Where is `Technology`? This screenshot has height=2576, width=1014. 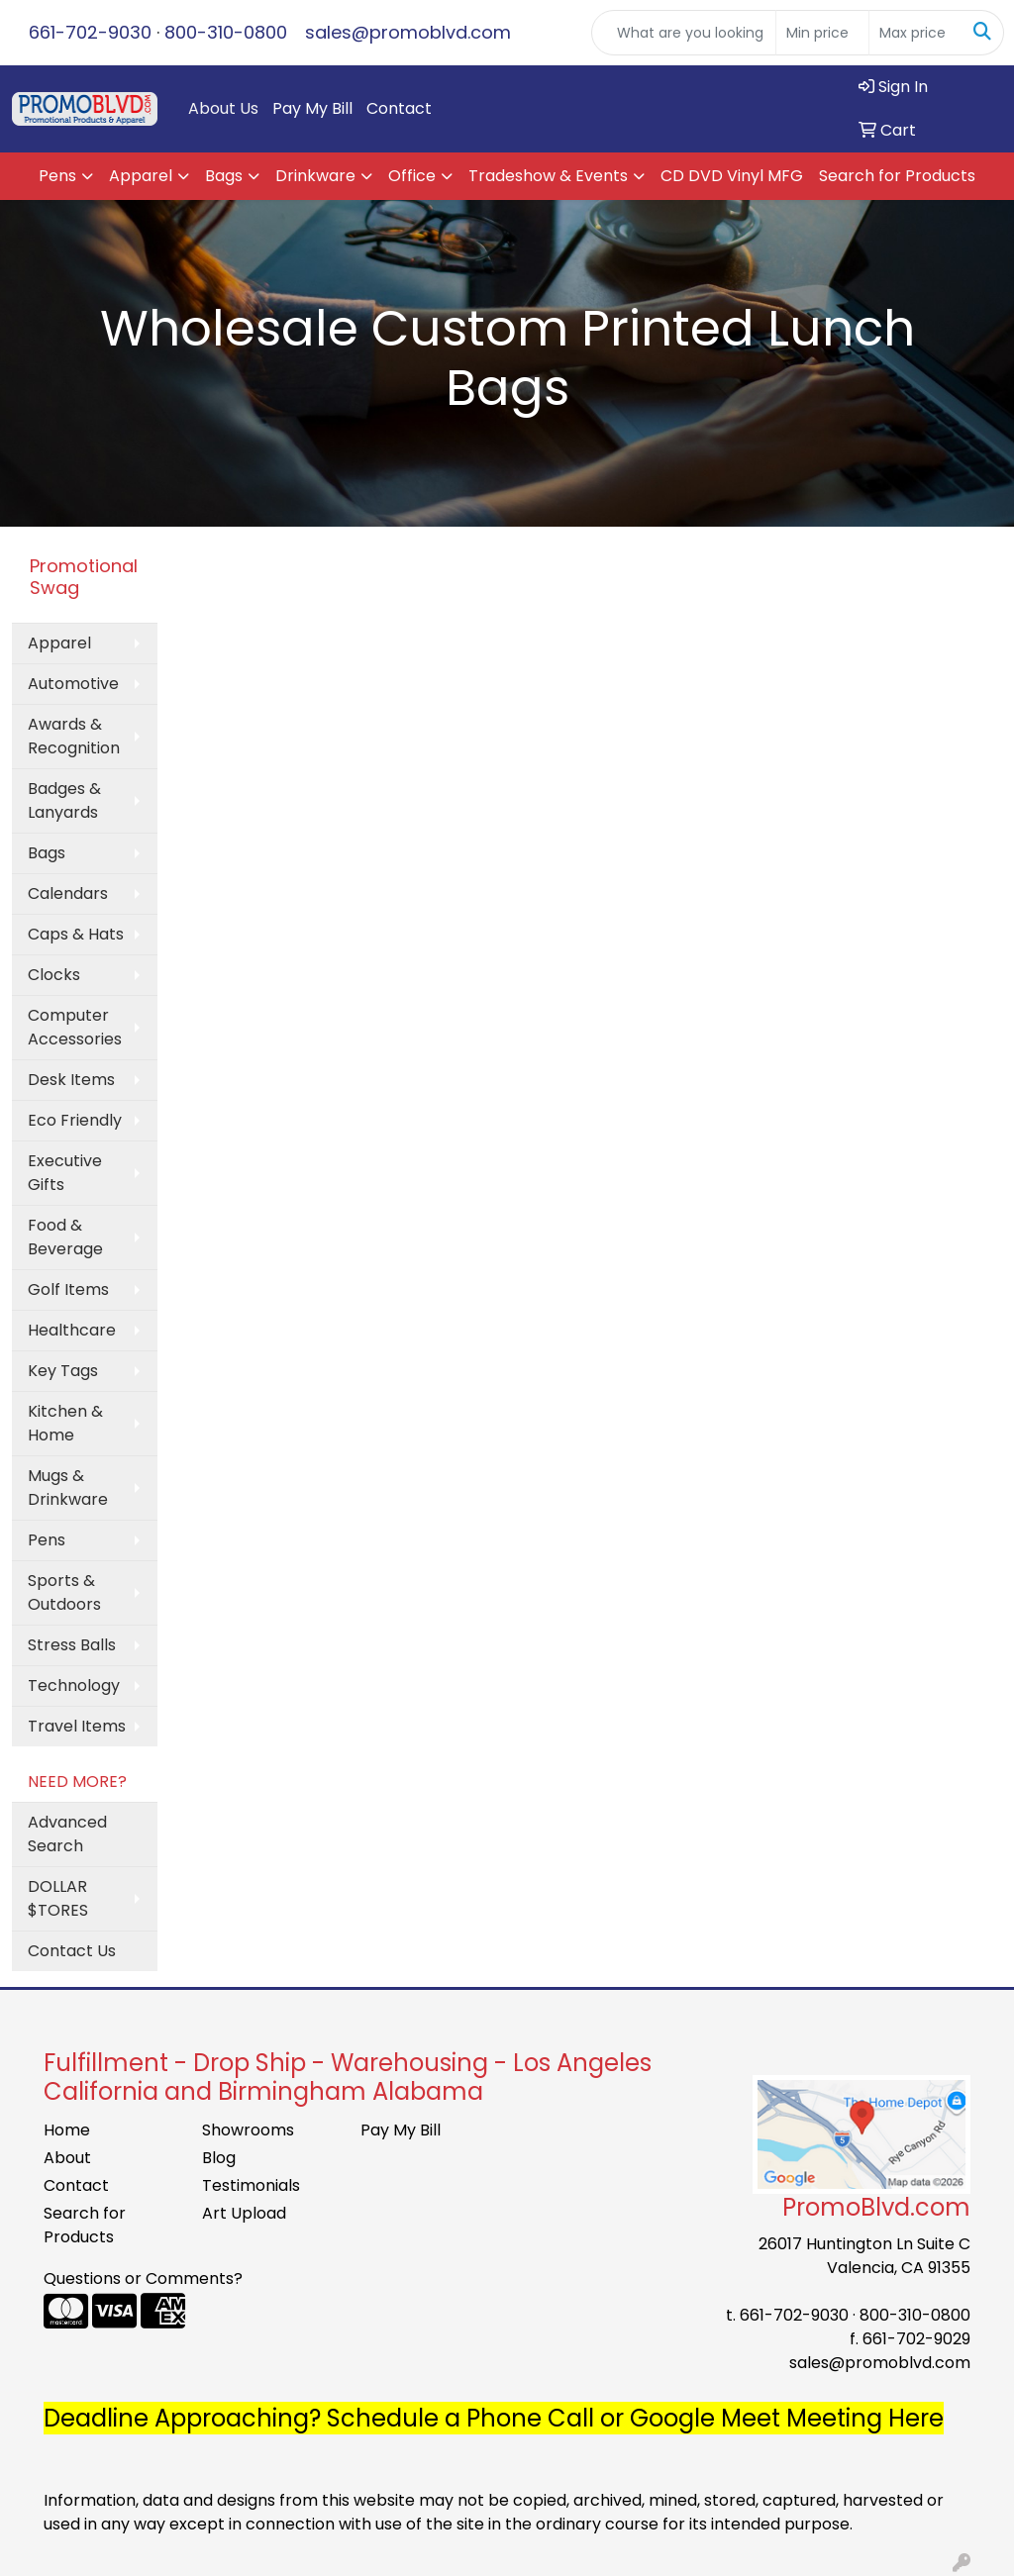 Technology is located at coordinates (74, 1685).